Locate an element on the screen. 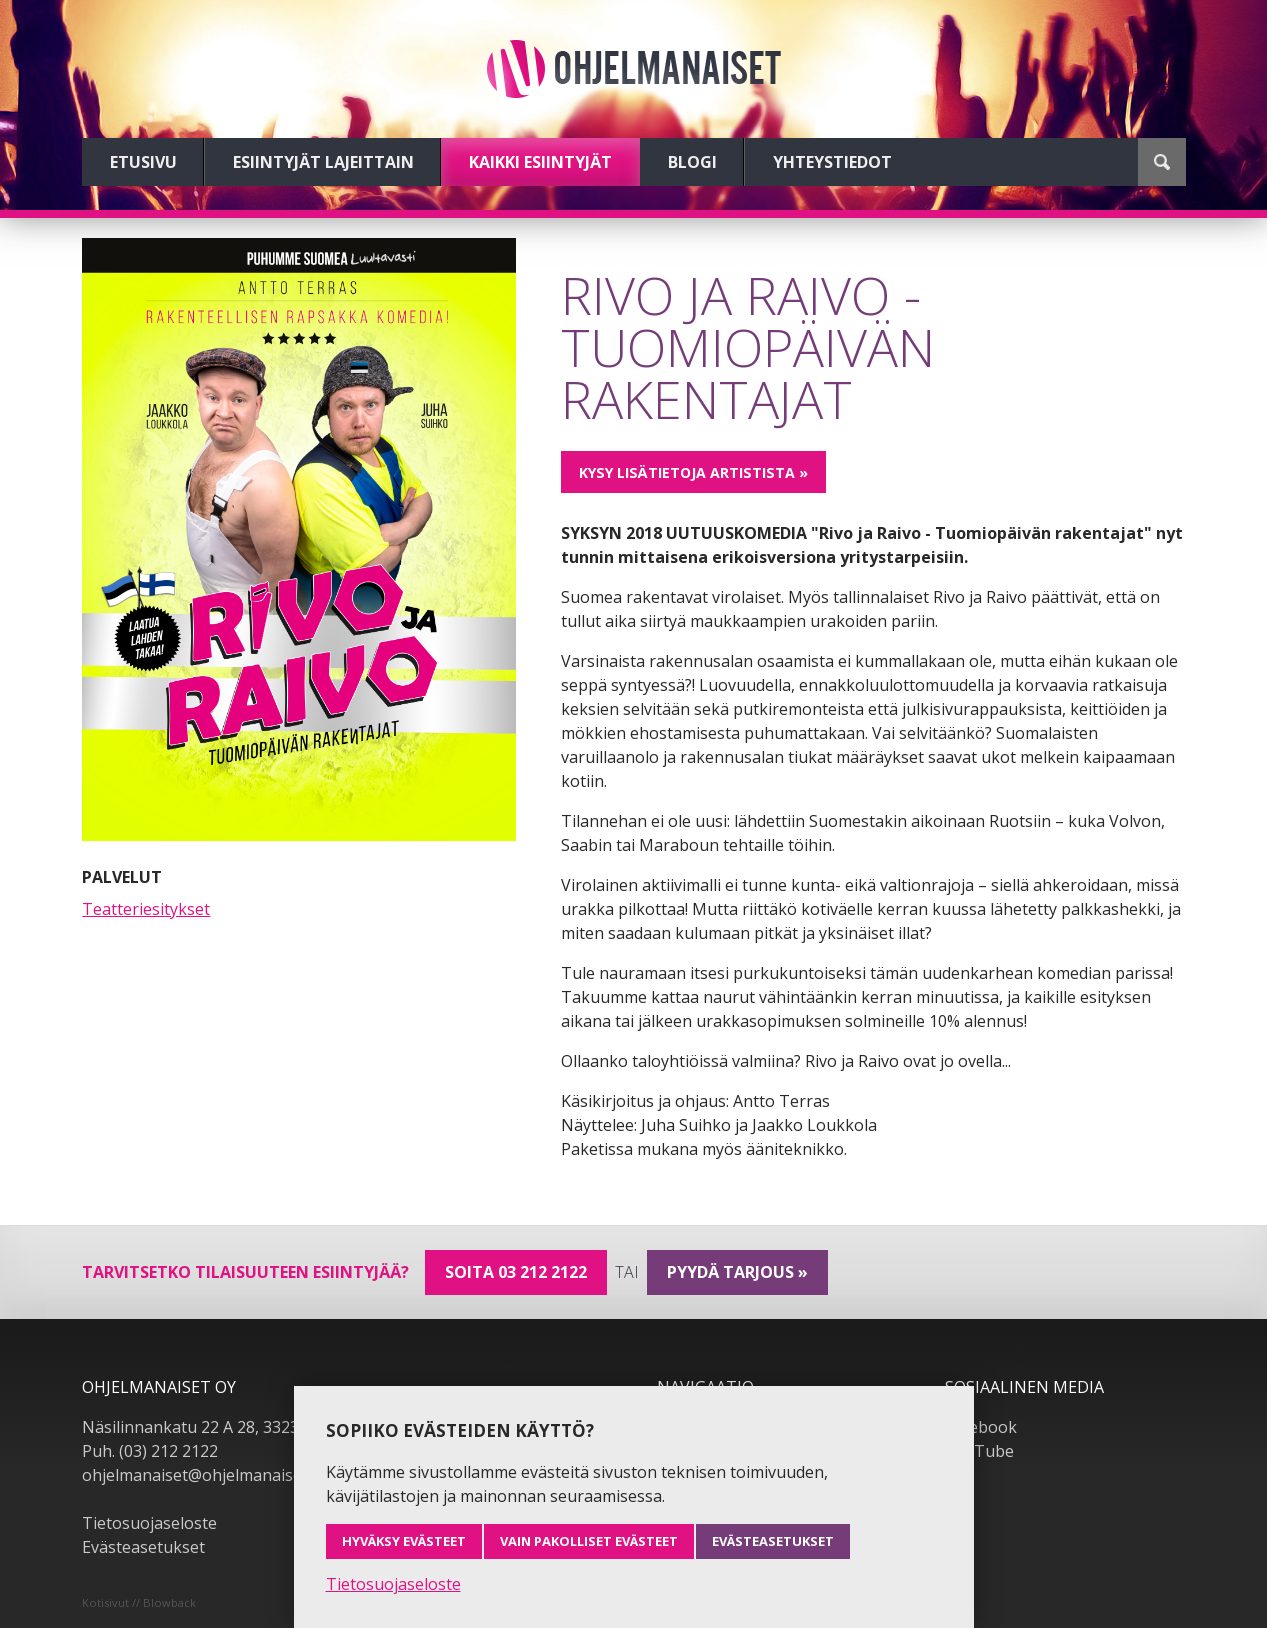 Image resolution: width=1267 pixels, height=1628 pixels. Yhteystiedot is located at coordinates (832, 162).